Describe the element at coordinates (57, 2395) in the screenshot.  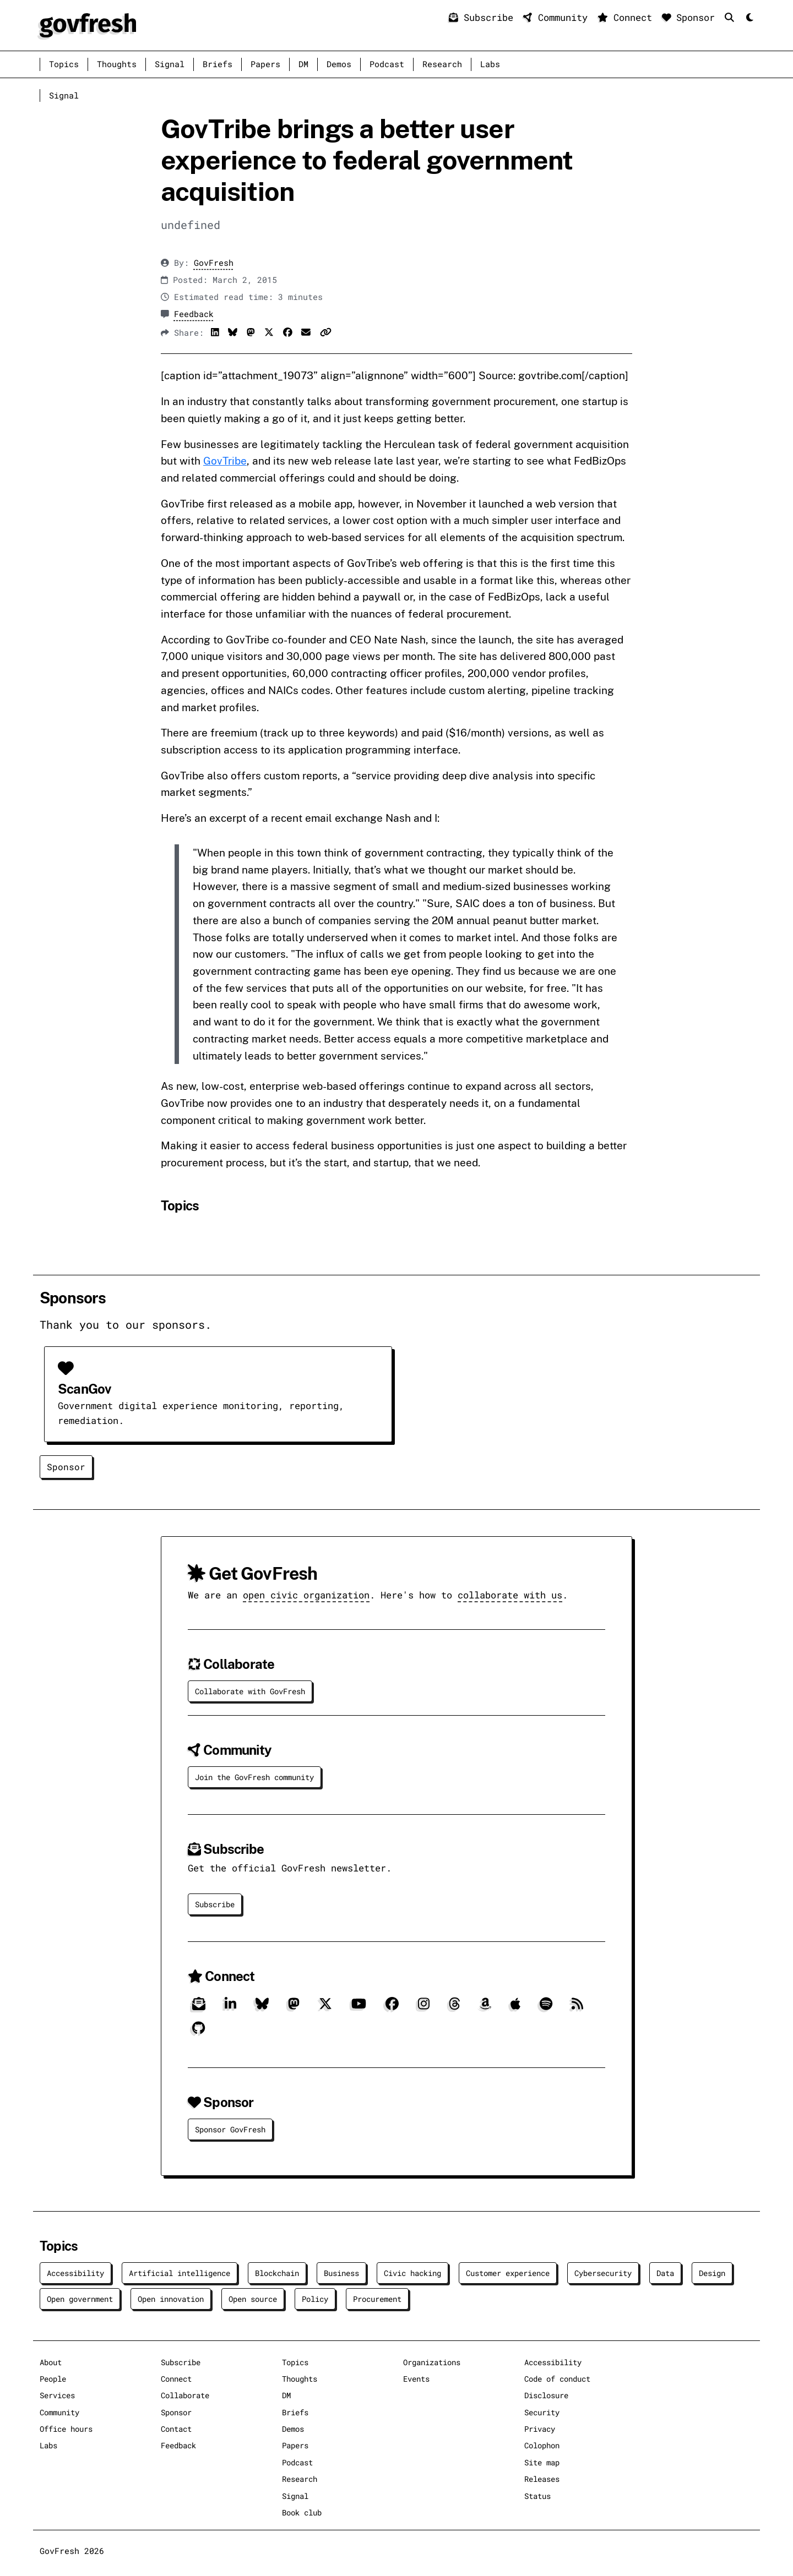
I see `Services` at that location.